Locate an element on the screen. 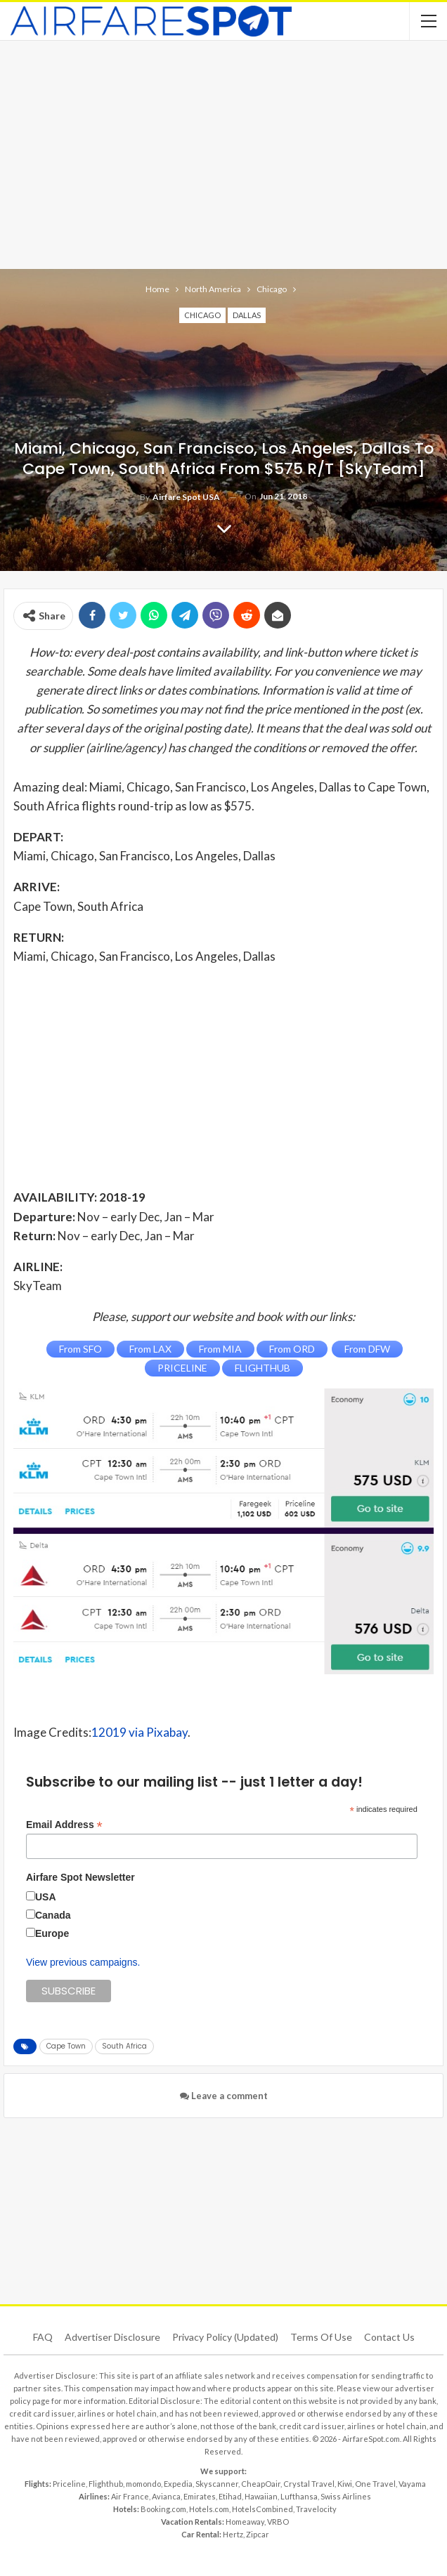 This screenshot has width=447, height=2576. Homeaway is located at coordinates (245, 2521).